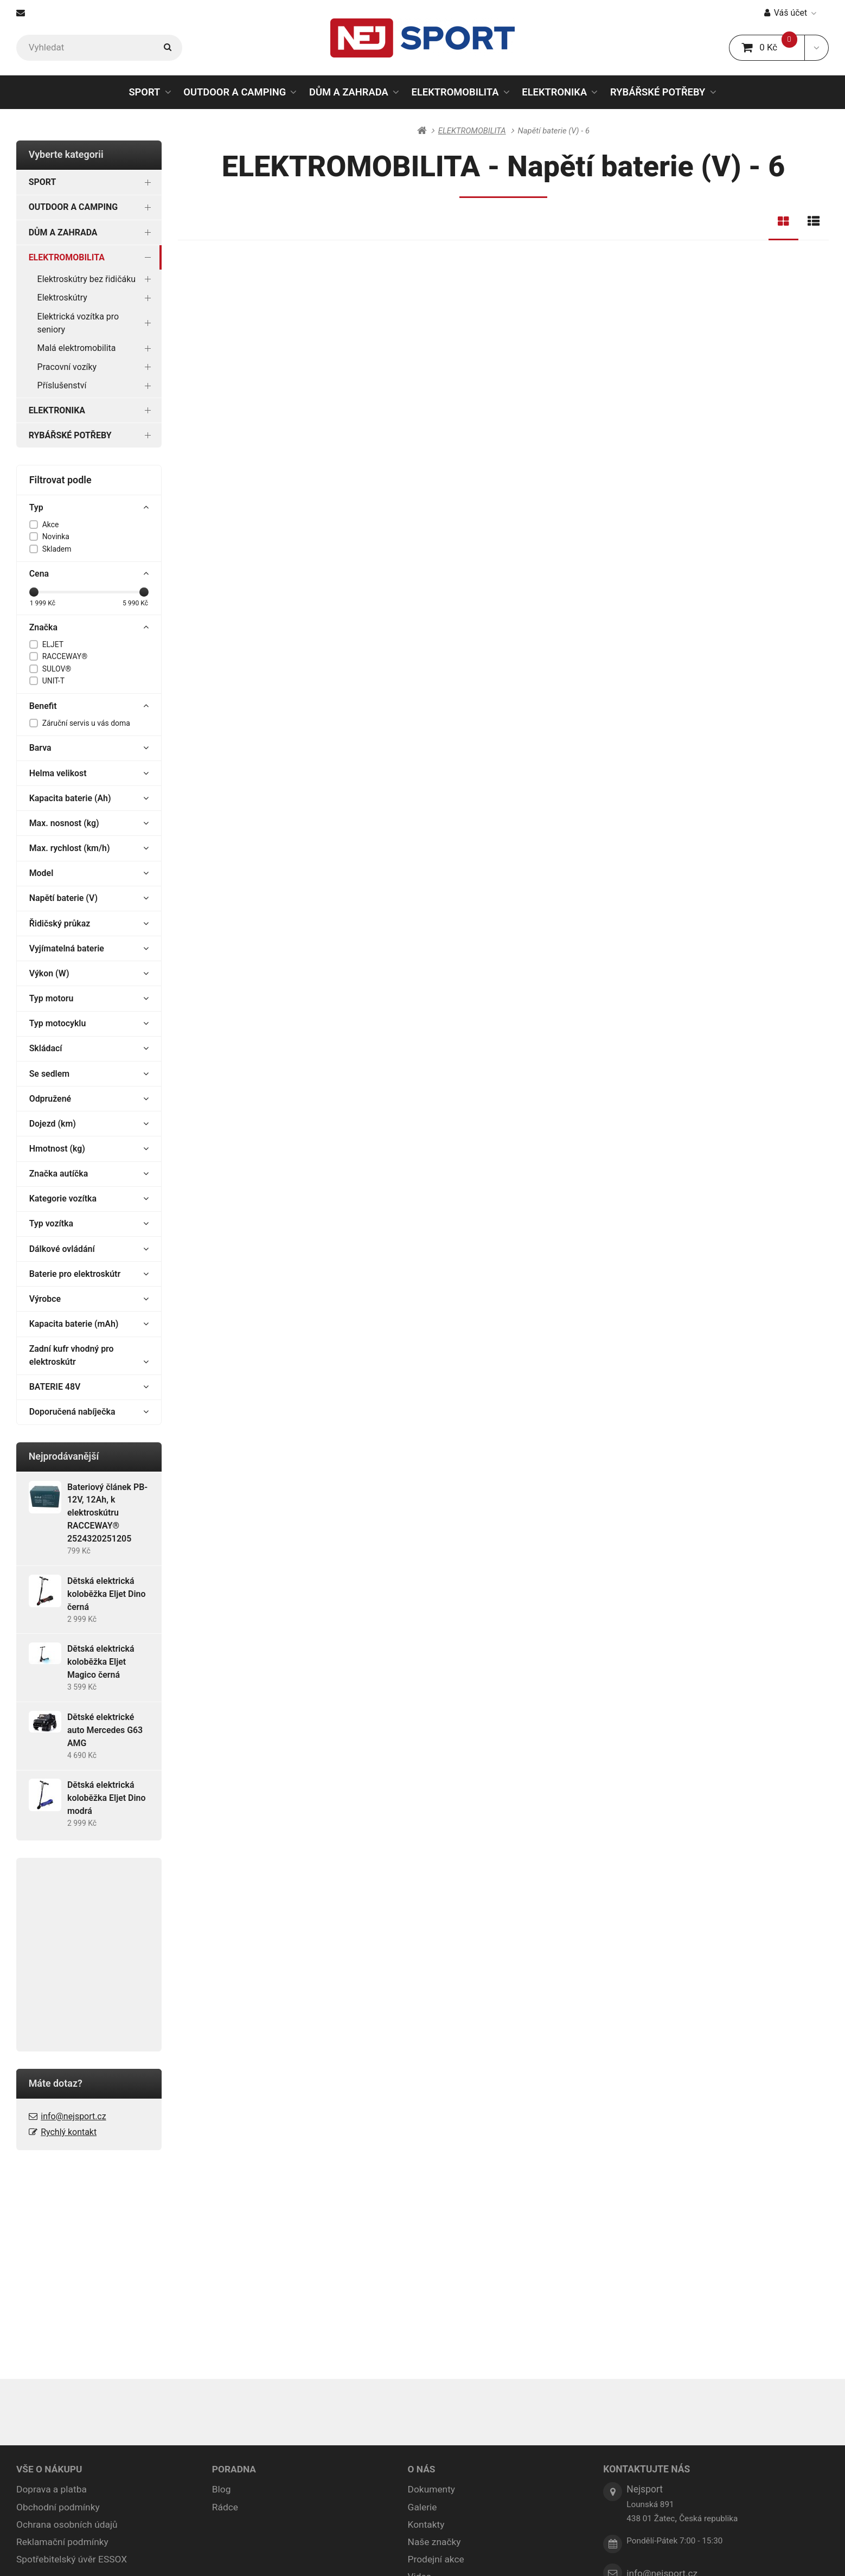 The width and height of the screenshot is (845, 2576). Describe the element at coordinates (89, 1123) in the screenshot. I see `Dojezd (km)` at that location.